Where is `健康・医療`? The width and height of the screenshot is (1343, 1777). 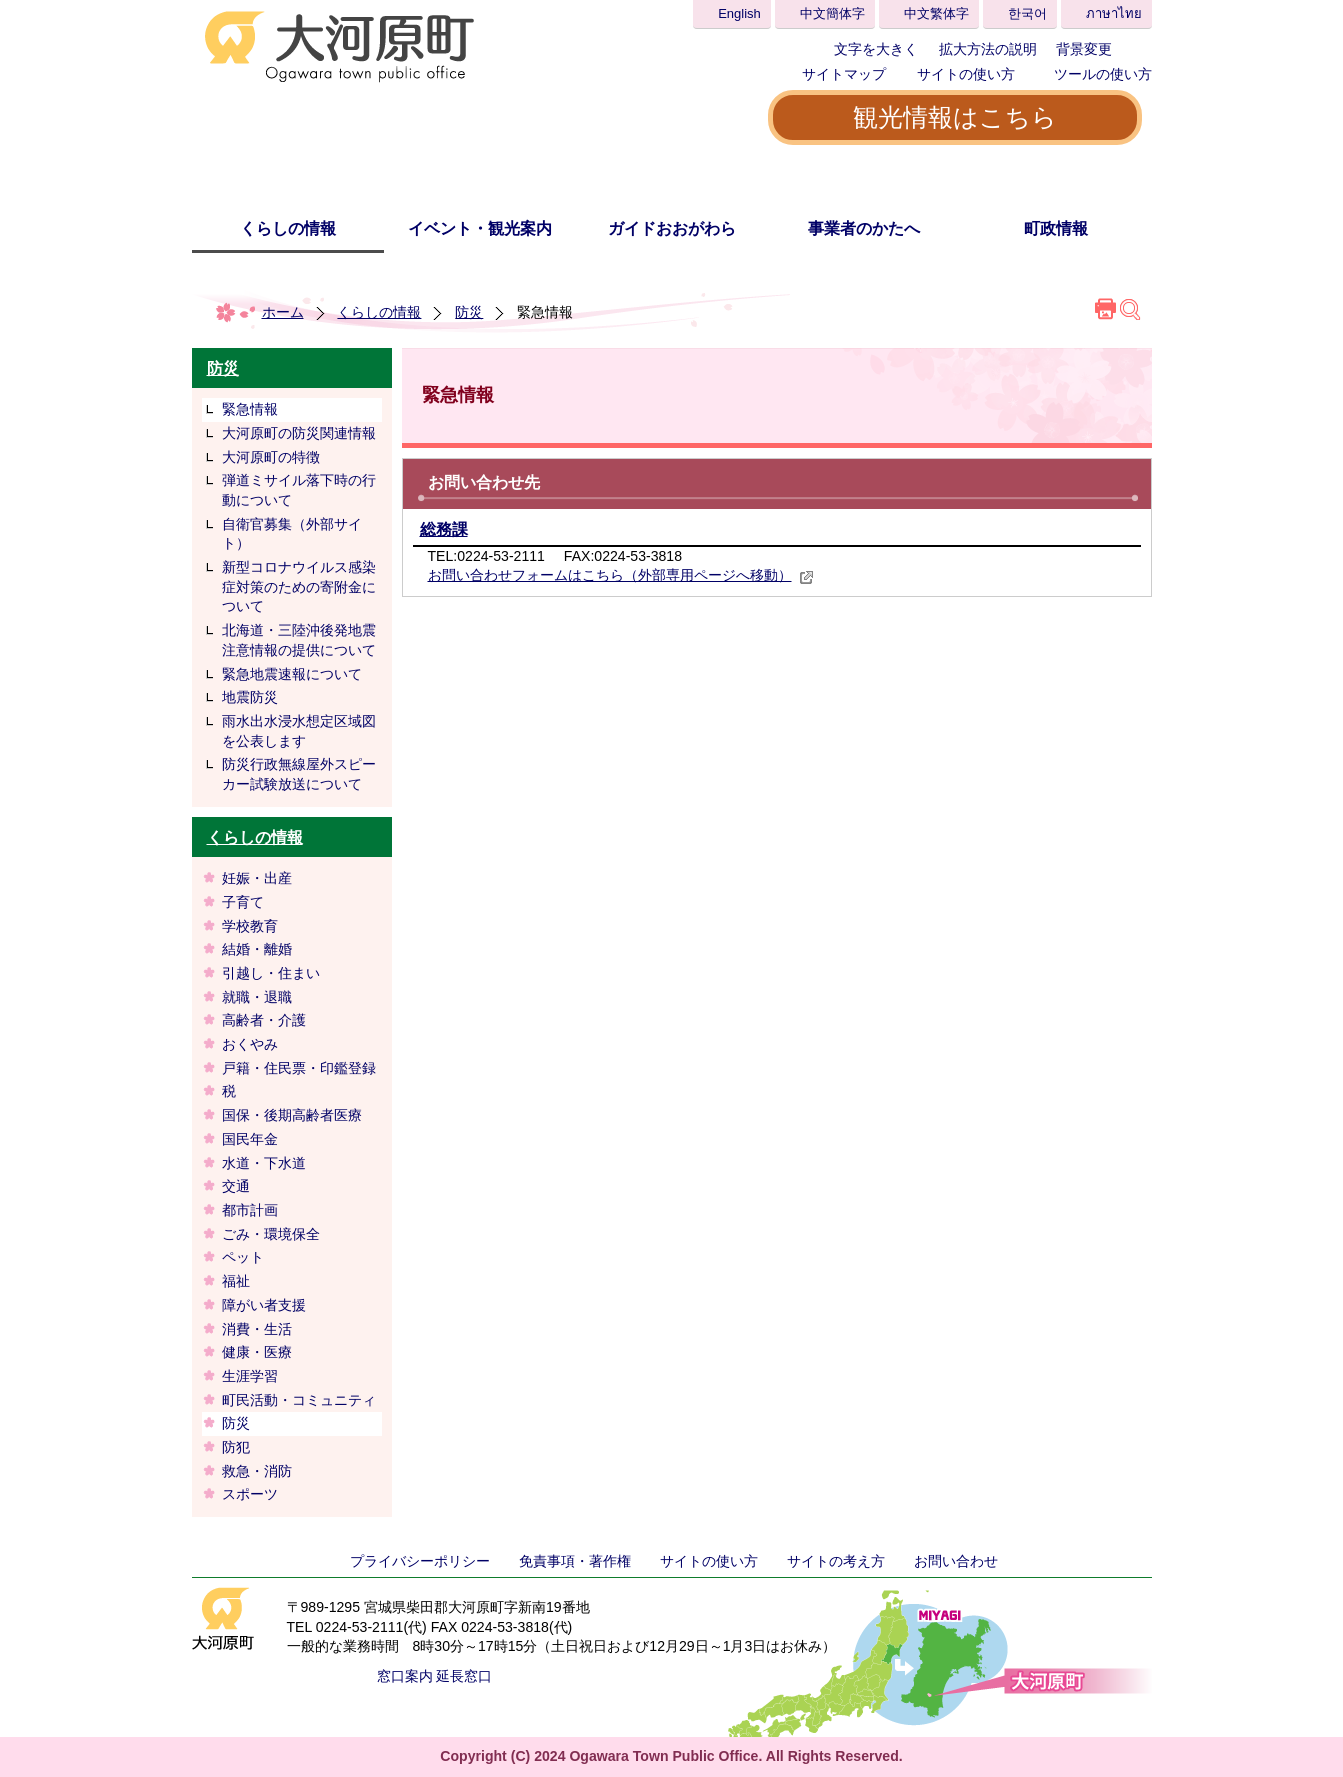
健康・医療 is located at coordinates (257, 1352).